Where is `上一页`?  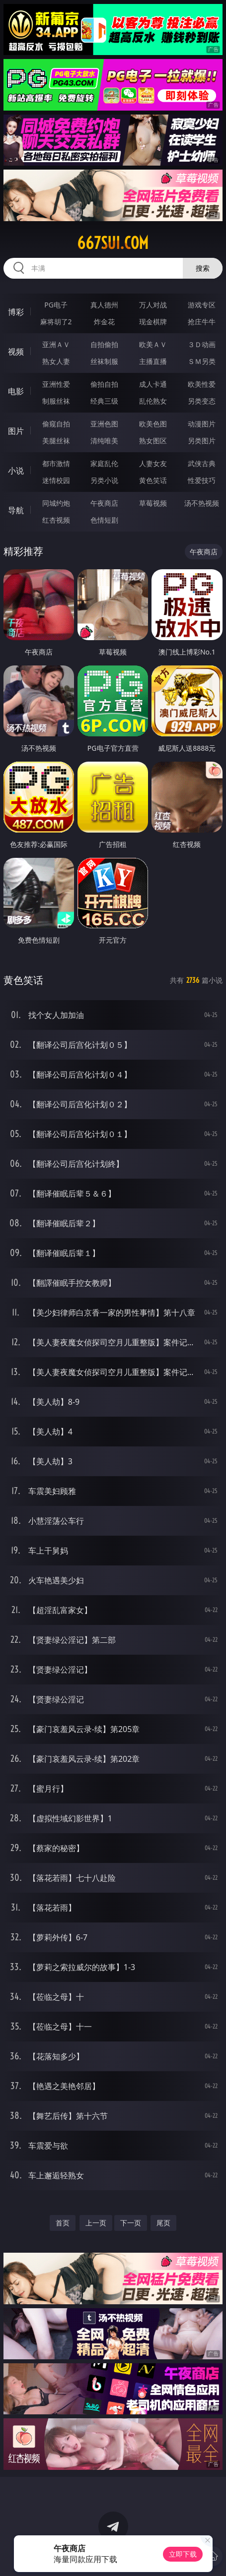 上一页 is located at coordinates (95, 2222).